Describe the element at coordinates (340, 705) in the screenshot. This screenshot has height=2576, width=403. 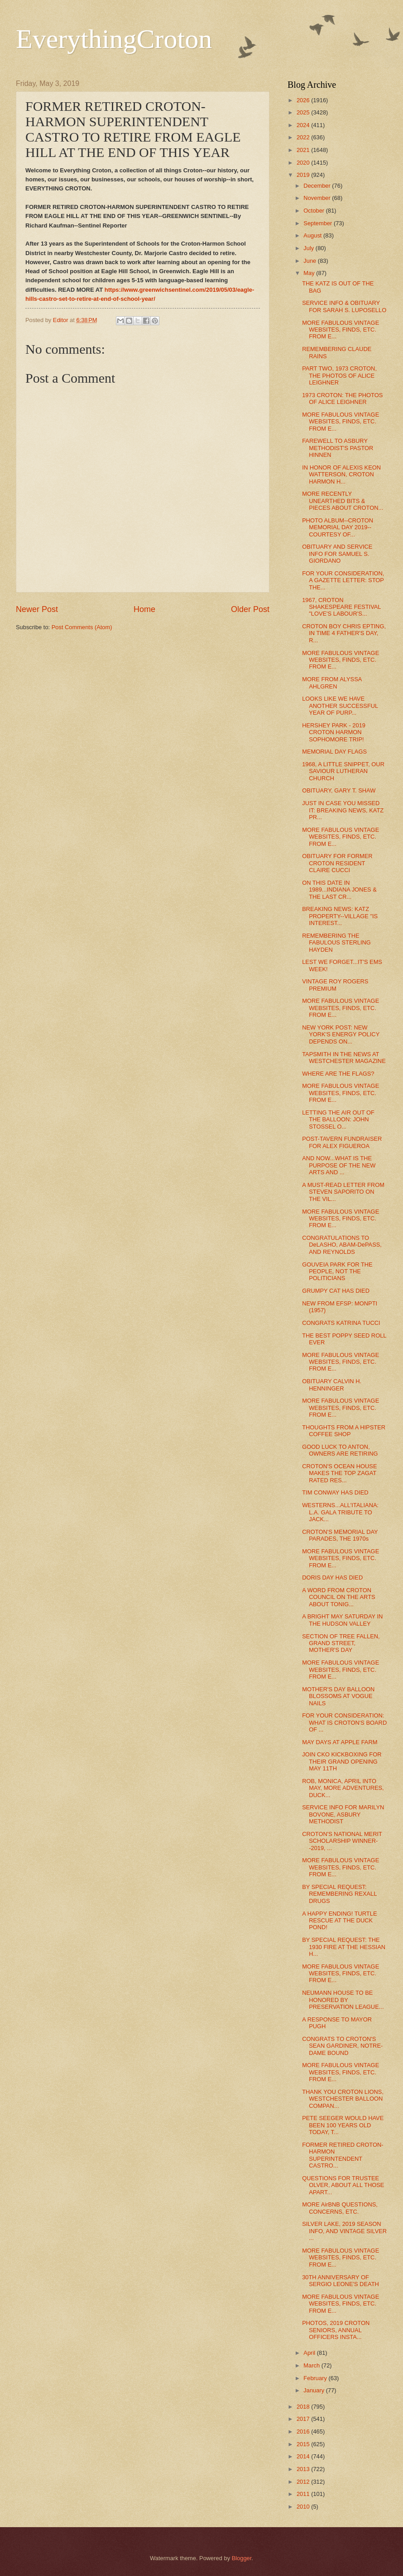
I see `LOOKS LIKE WE HAVE ANOTHER SUCCESSFUL YEAR OF PURP...` at that location.